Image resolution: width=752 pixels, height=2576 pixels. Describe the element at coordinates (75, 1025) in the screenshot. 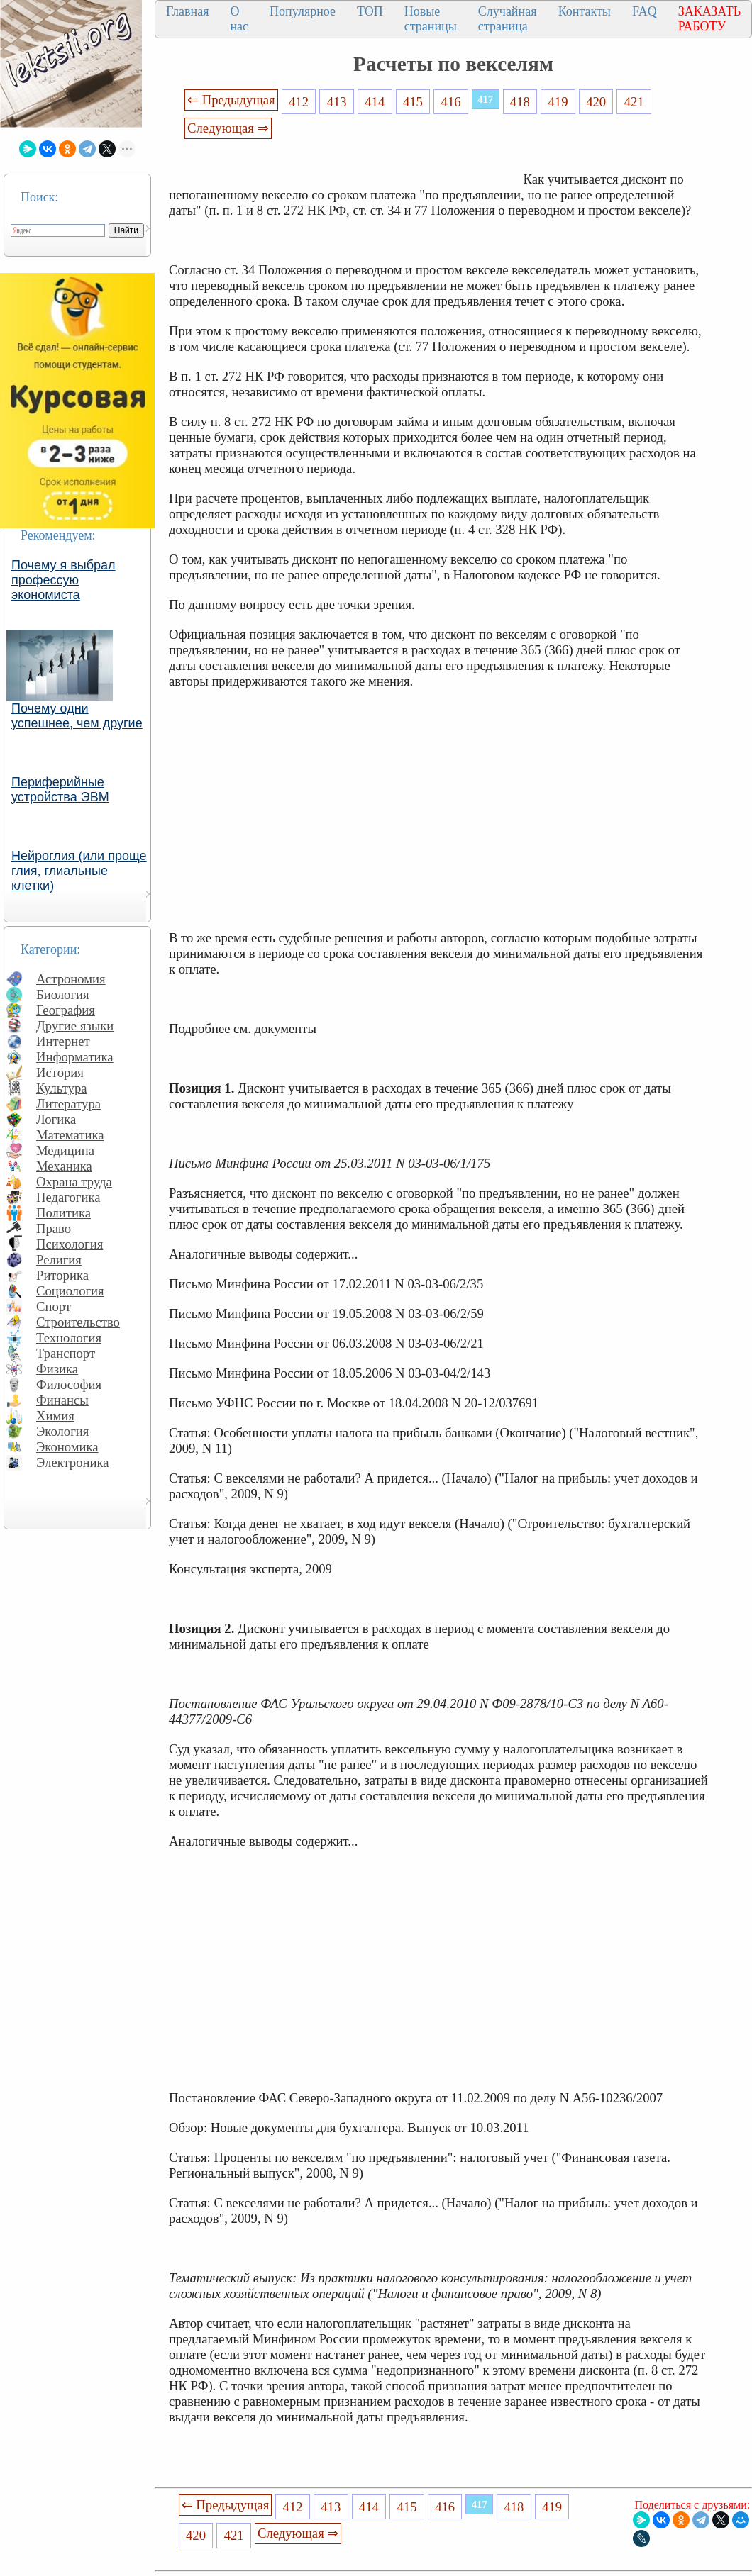

I see `Другие языки` at that location.